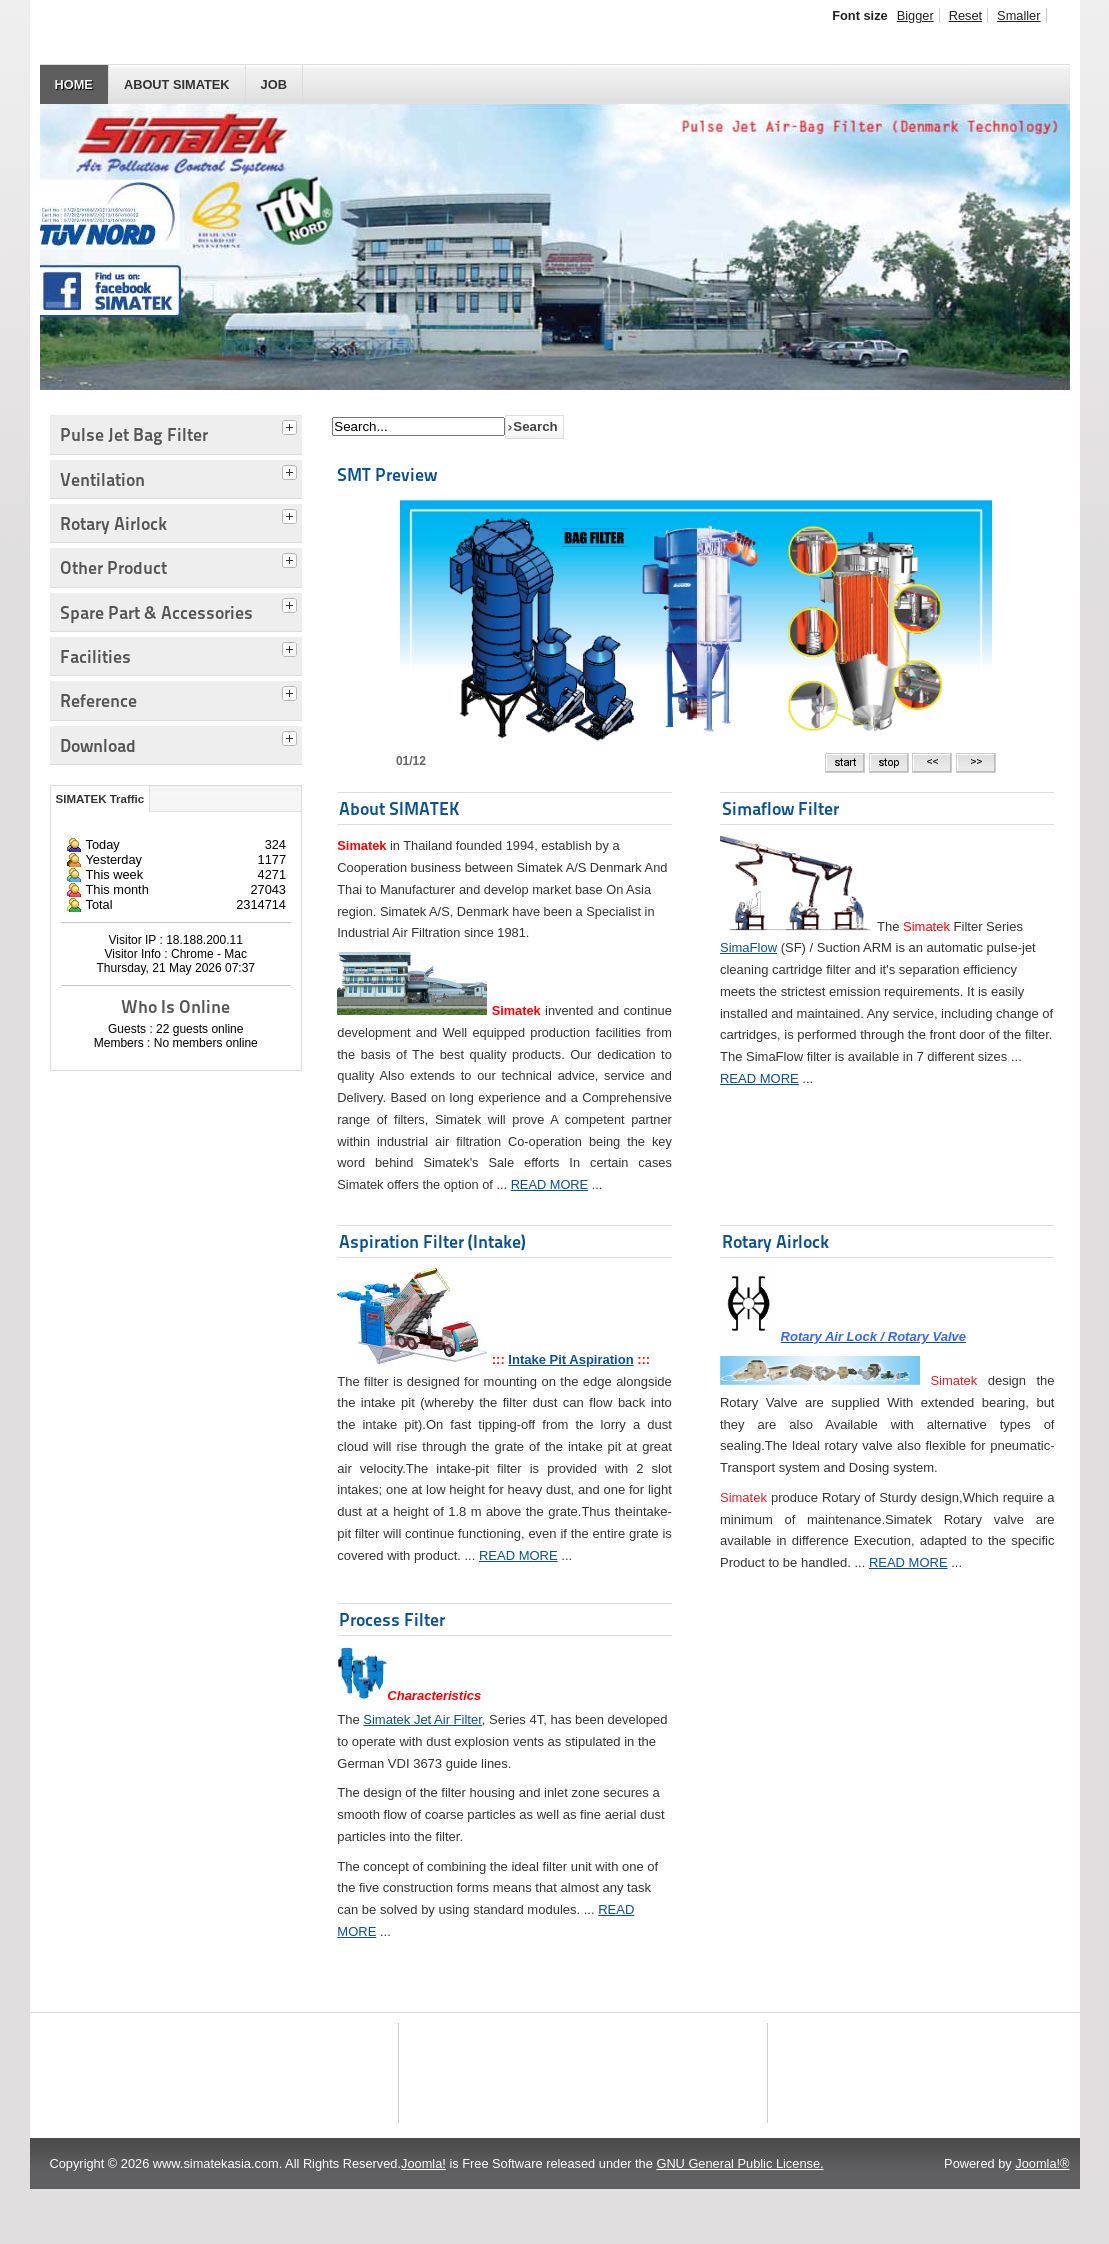 This screenshot has width=1109, height=2244. What do you see at coordinates (177, 84) in the screenshot?
I see `About SIMATEK` at bounding box center [177, 84].